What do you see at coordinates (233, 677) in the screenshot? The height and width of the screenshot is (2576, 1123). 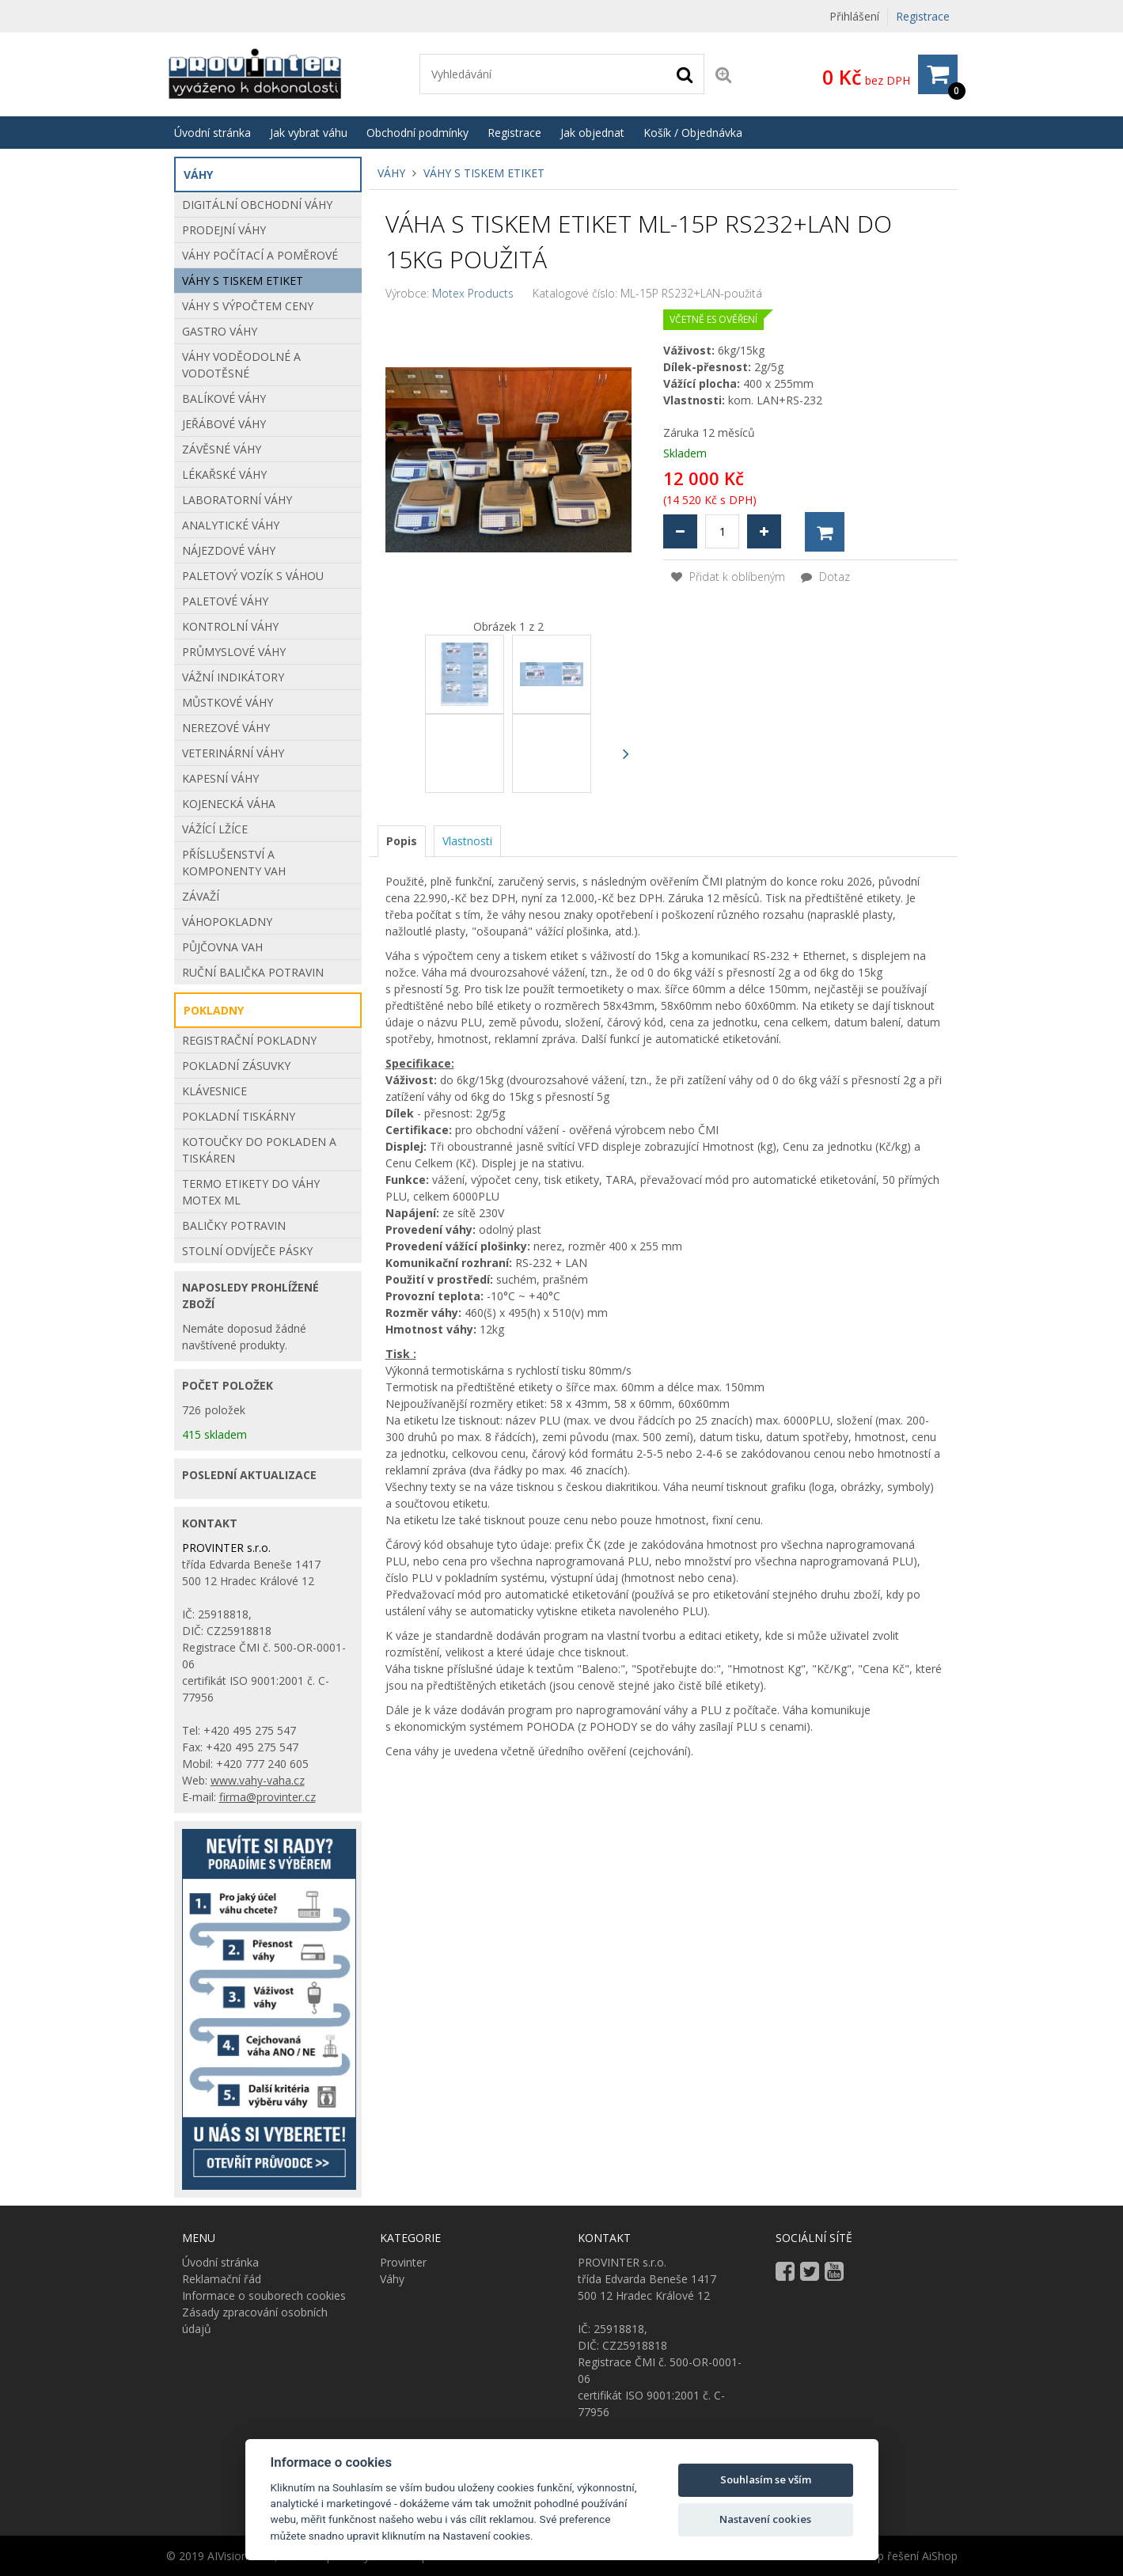 I see `Vážní indikátory` at bounding box center [233, 677].